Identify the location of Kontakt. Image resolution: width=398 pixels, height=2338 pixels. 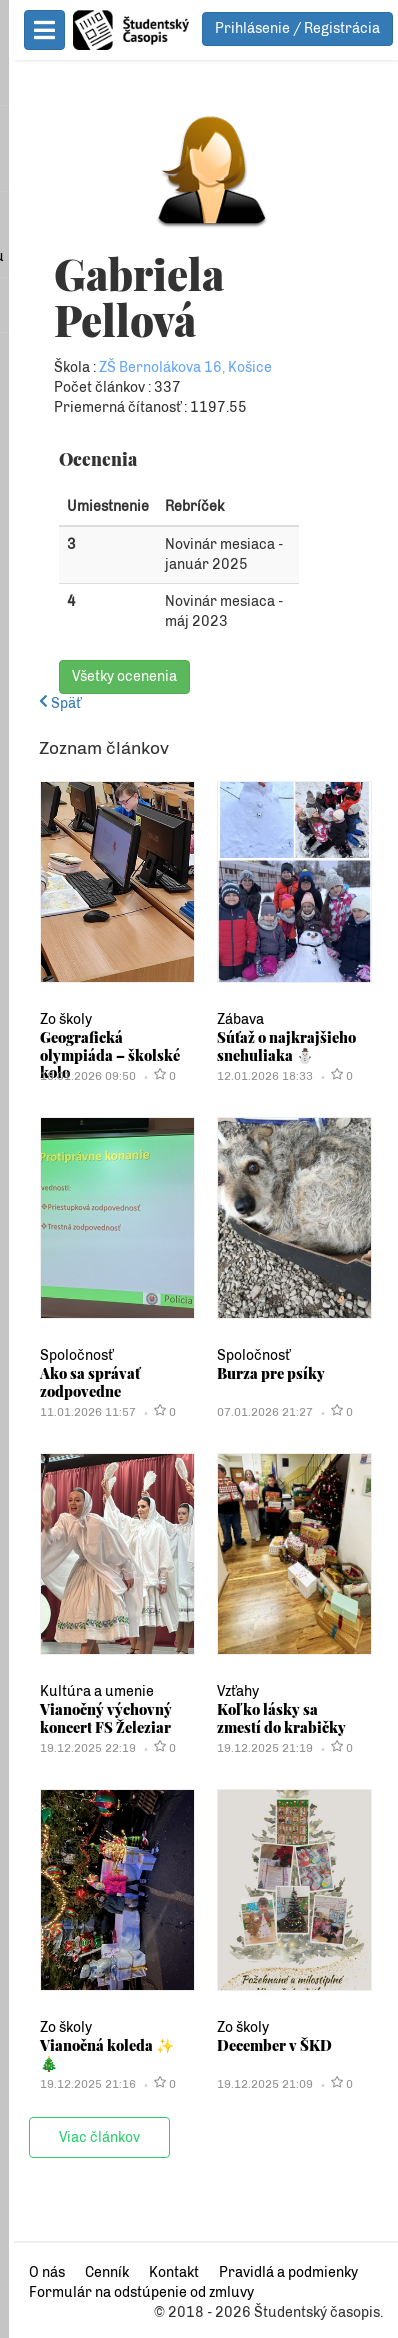
(160, 2272).